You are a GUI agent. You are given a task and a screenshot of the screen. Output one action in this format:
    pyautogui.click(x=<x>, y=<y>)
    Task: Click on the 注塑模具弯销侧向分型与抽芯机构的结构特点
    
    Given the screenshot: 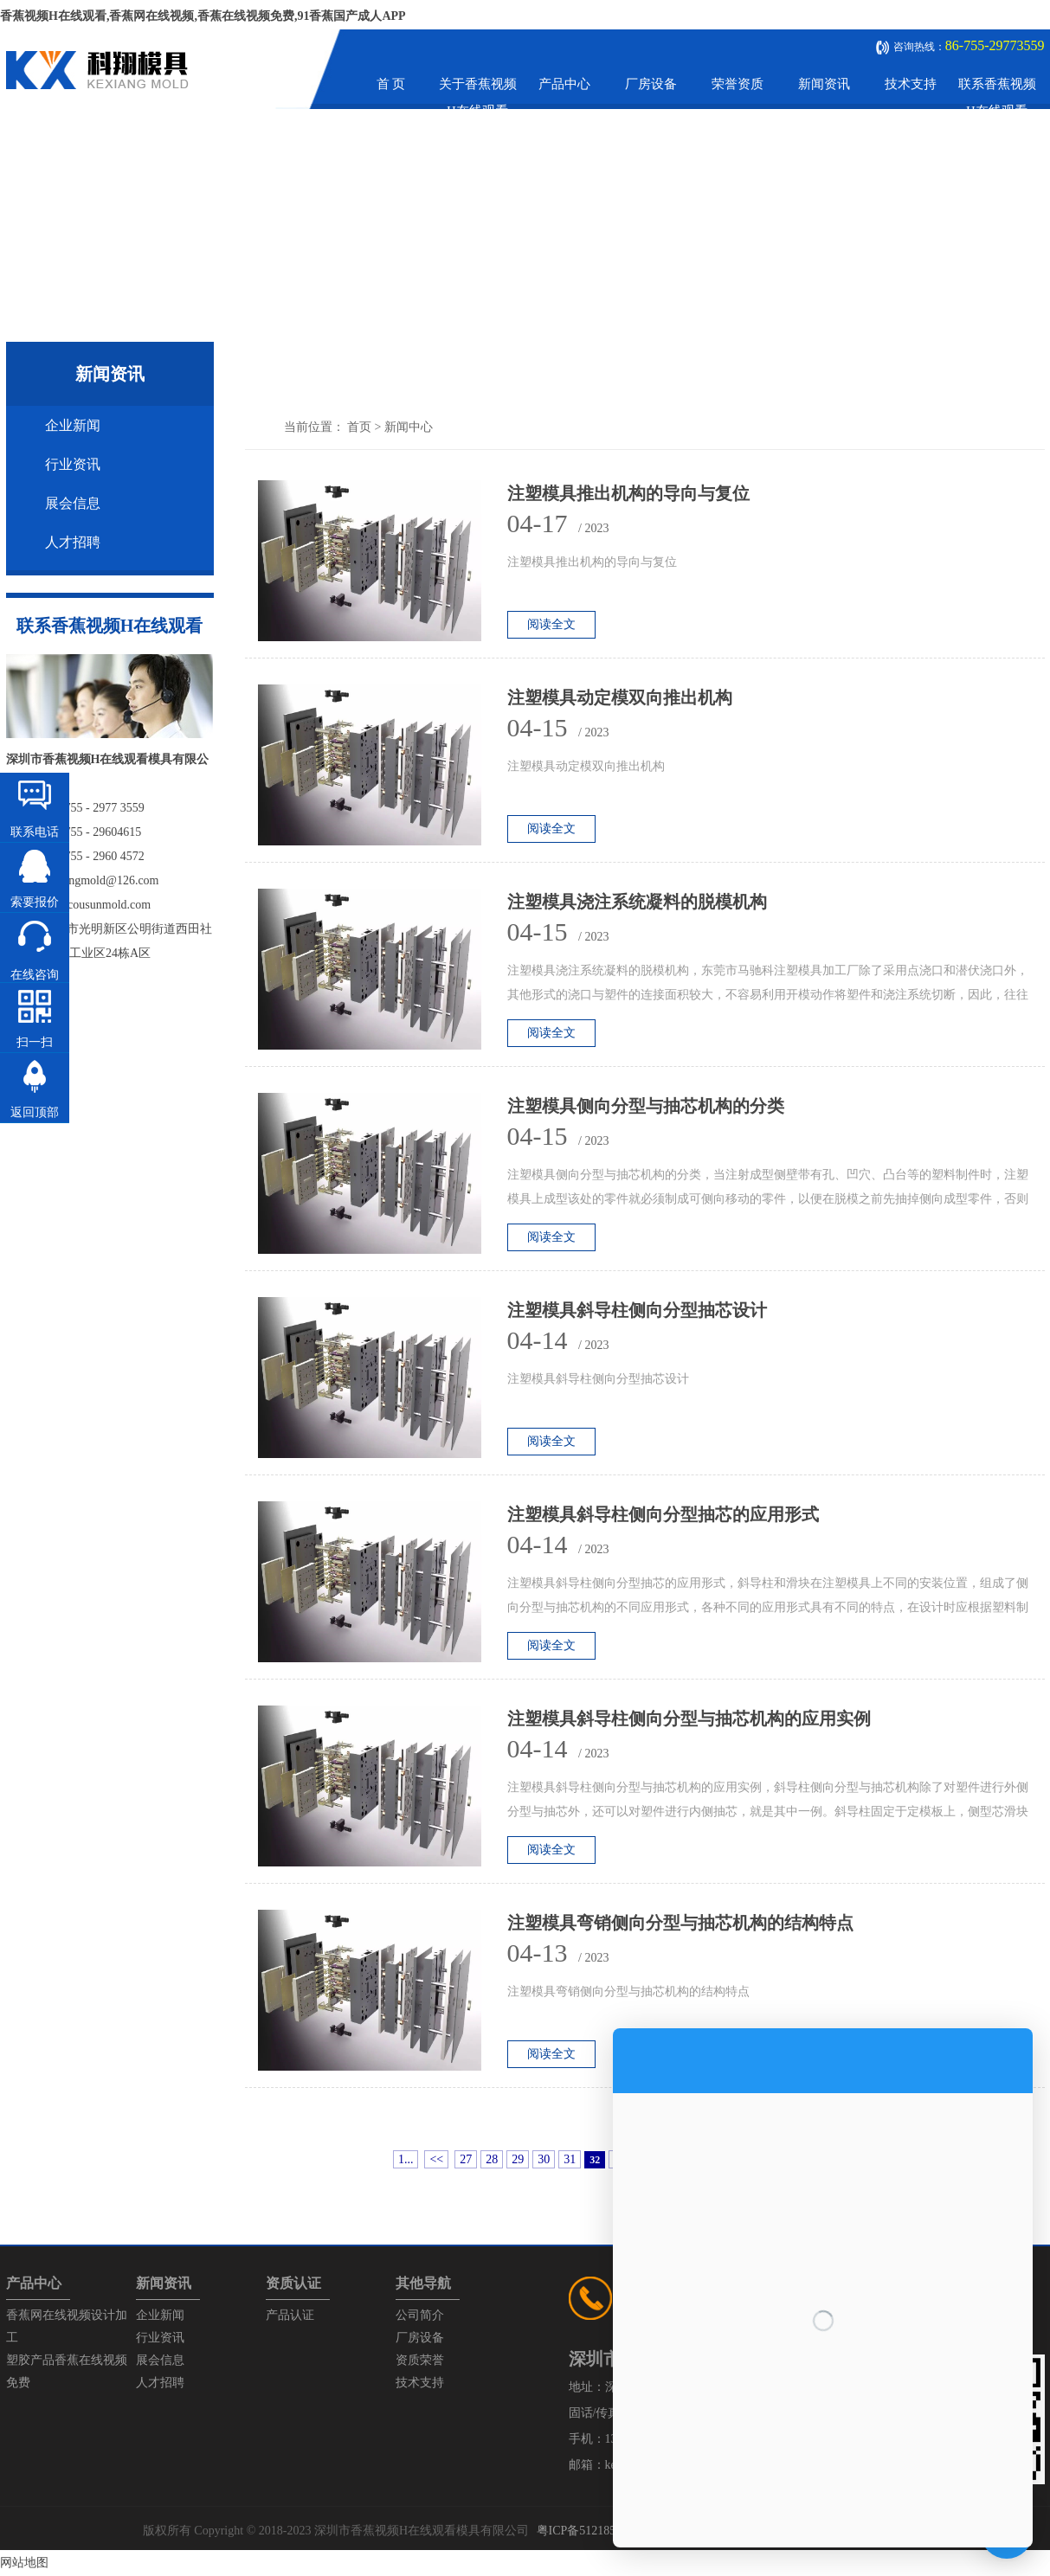 What is the action you would take?
    pyautogui.click(x=680, y=1922)
    